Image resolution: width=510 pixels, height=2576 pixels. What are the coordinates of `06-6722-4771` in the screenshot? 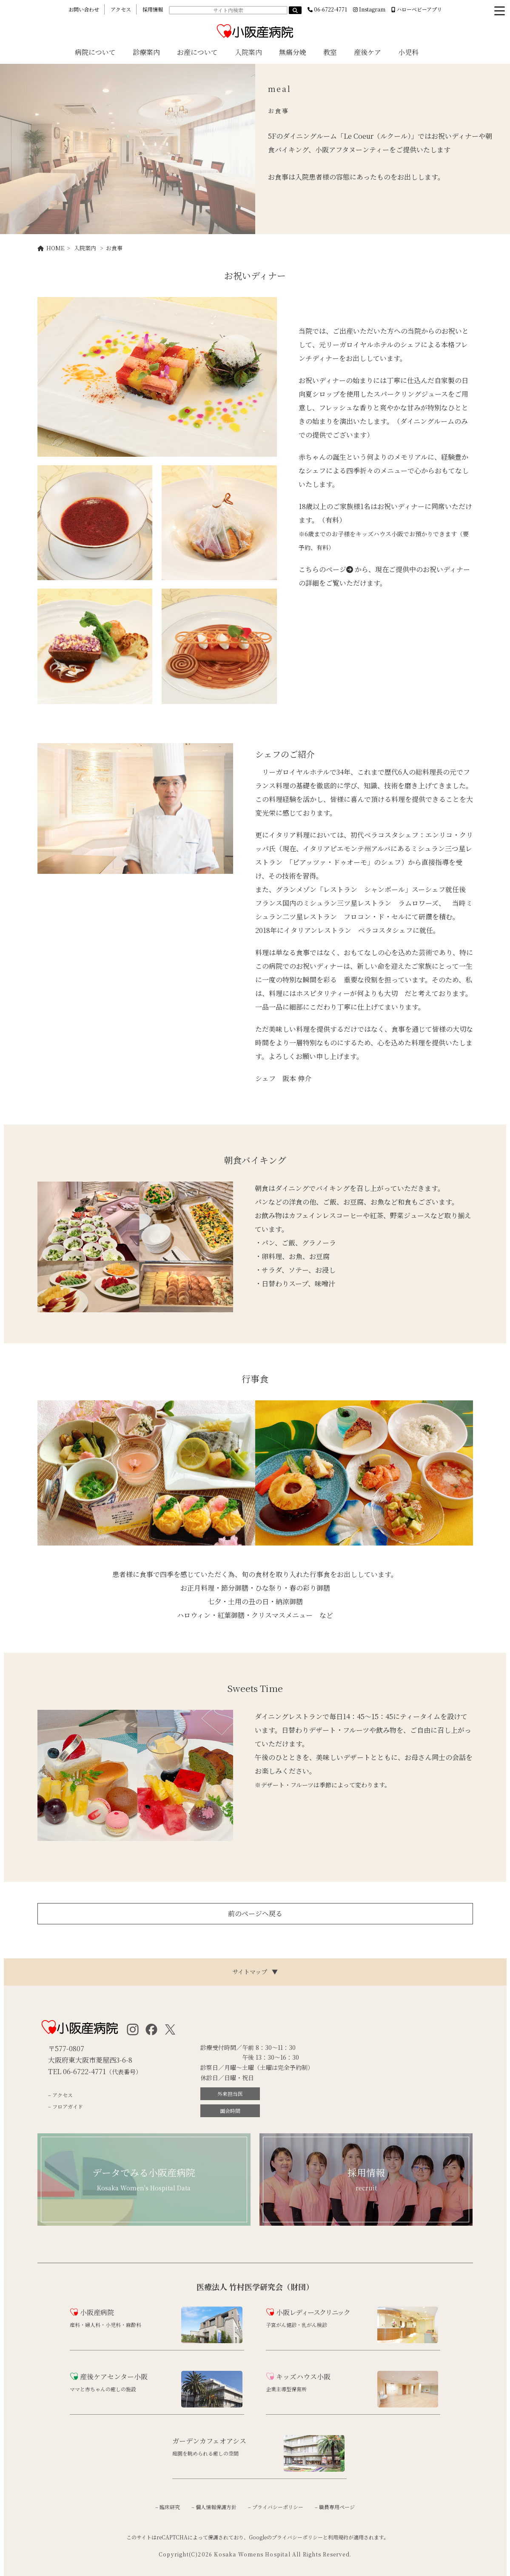 It's located at (327, 9).